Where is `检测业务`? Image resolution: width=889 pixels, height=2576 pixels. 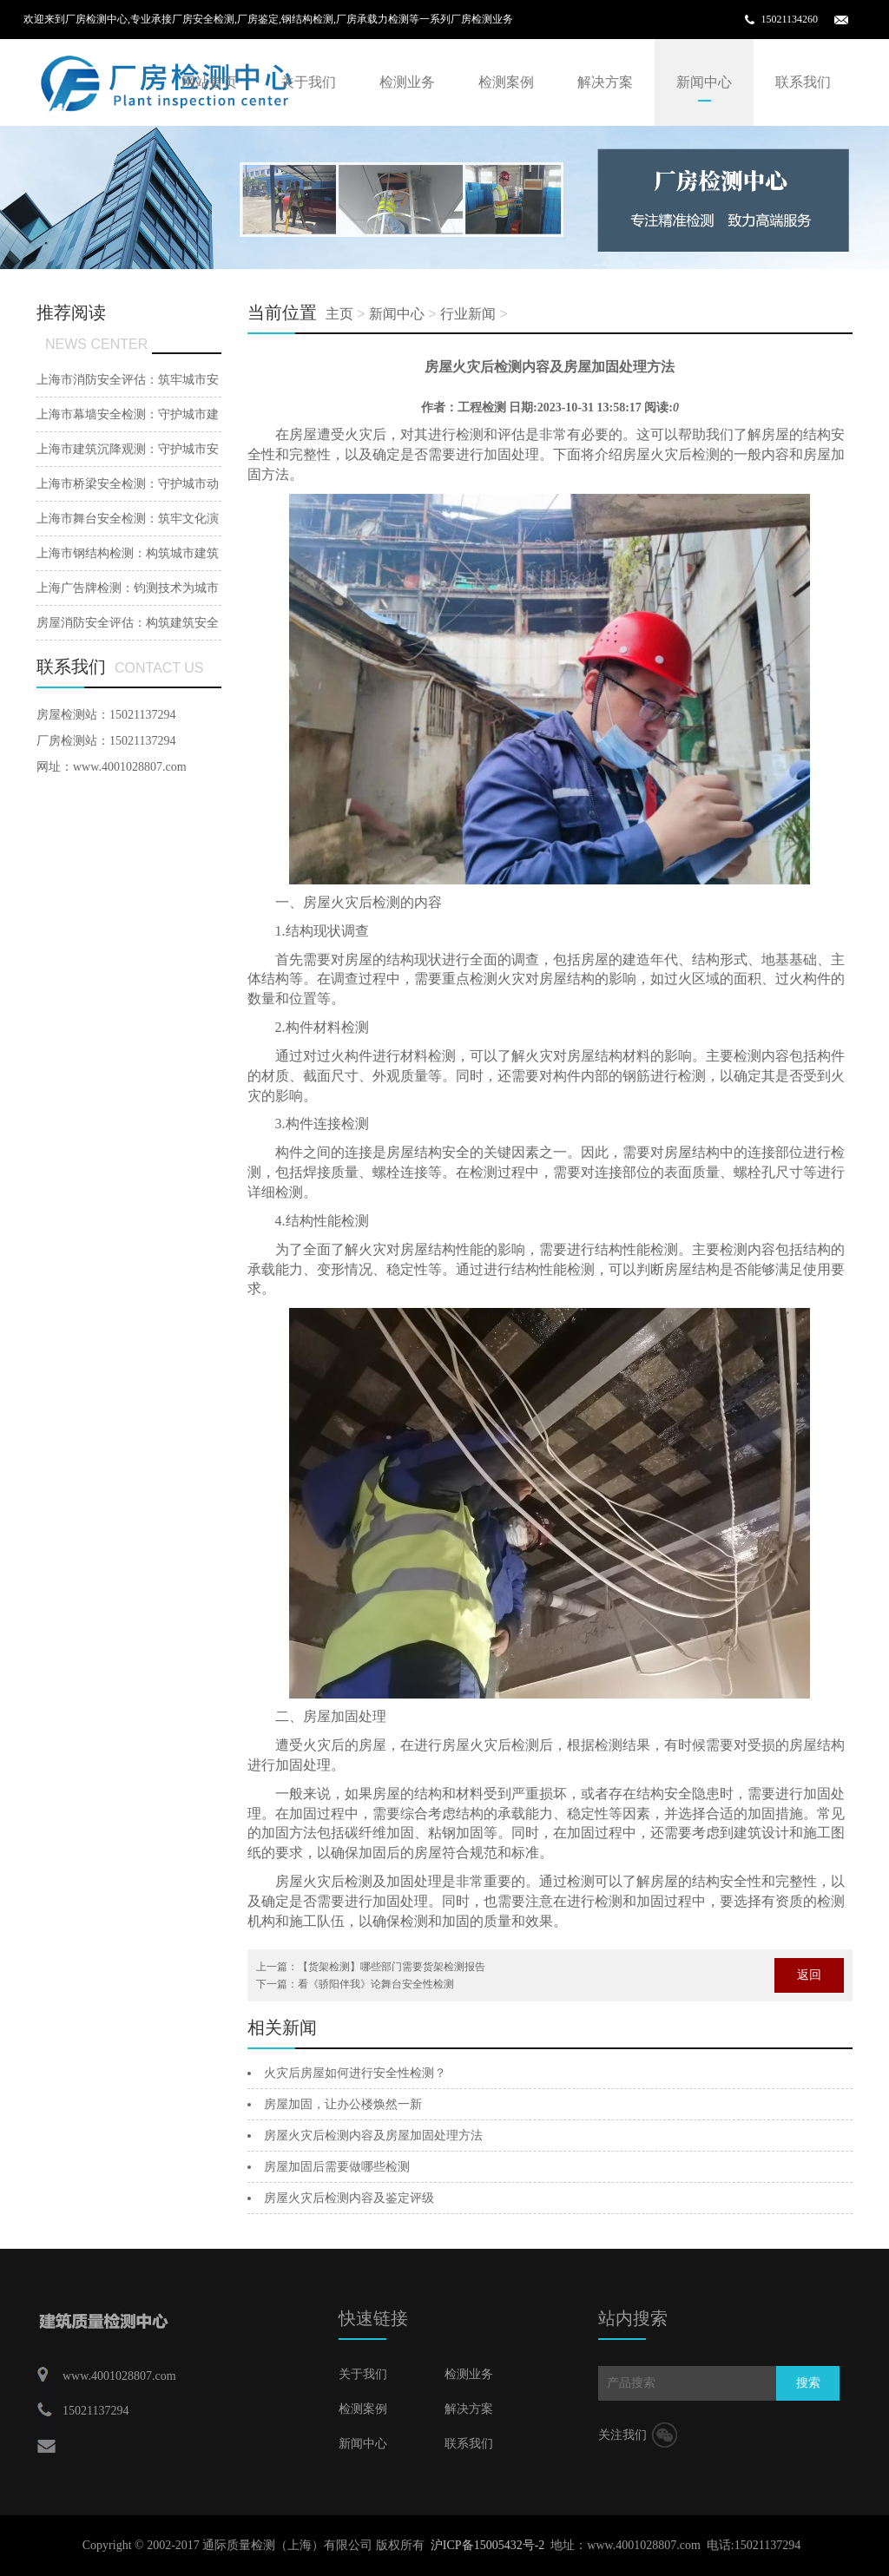 检测业务 is located at coordinates (407, 82).